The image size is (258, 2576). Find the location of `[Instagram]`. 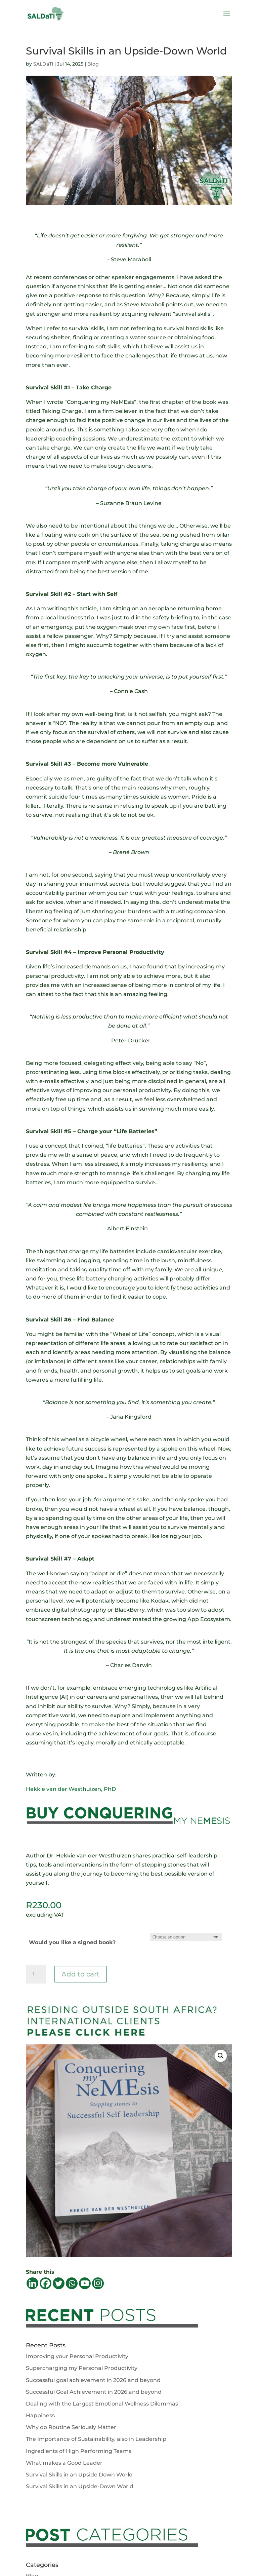

[Instagram] is located at coordinates (98, 2283).